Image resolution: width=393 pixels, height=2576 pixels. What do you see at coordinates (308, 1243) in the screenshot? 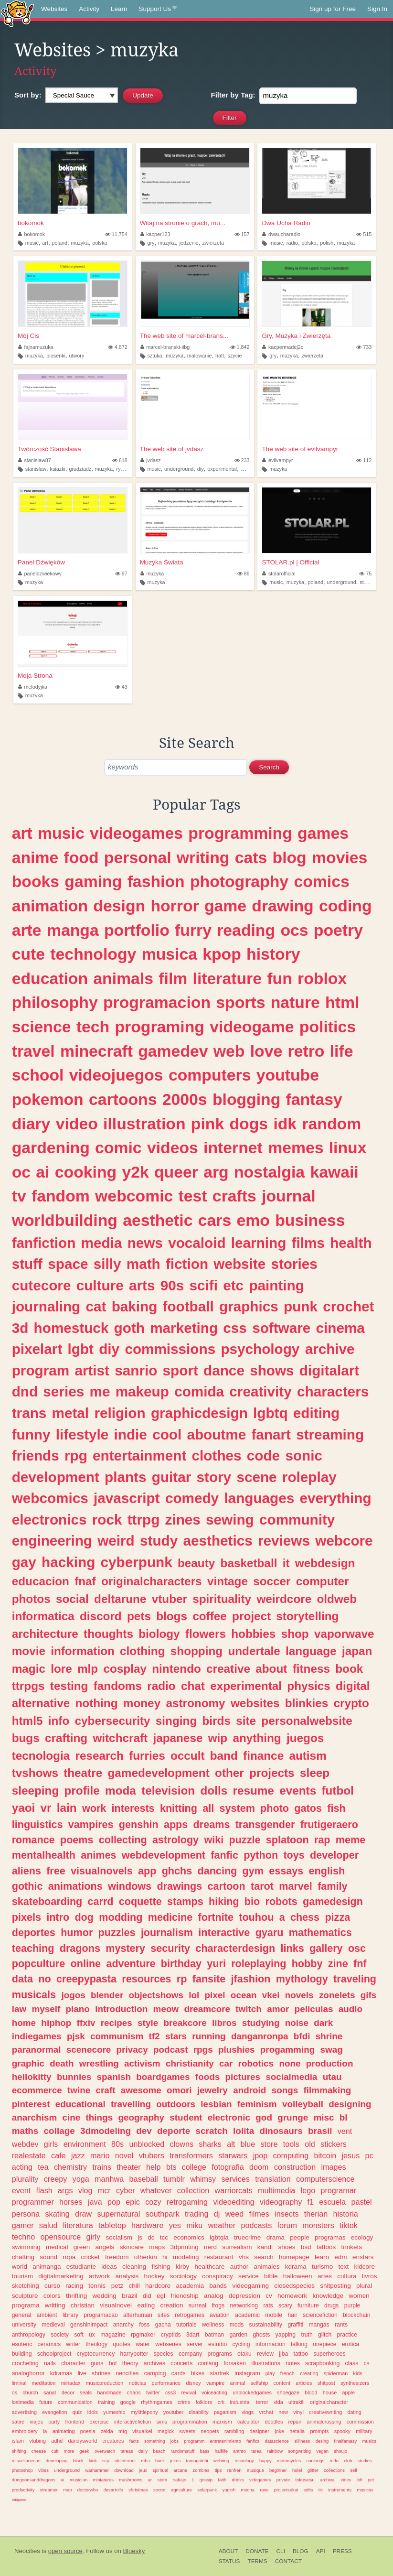
I see `films` at bounding box center [308, 1243].